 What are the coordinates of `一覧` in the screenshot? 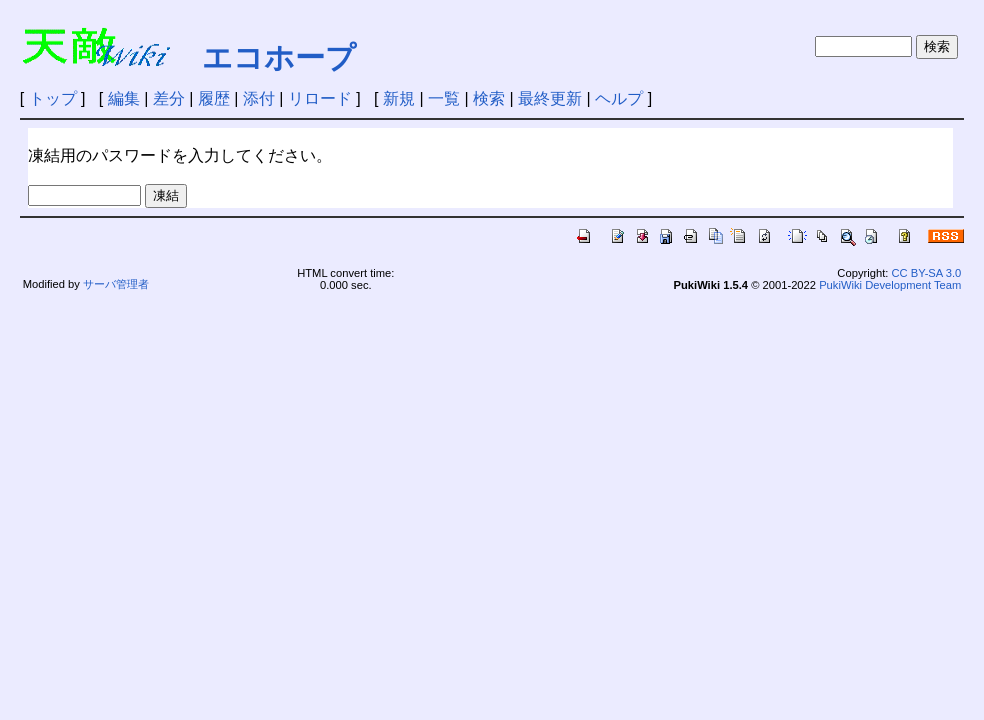 It's located at (444, 98).